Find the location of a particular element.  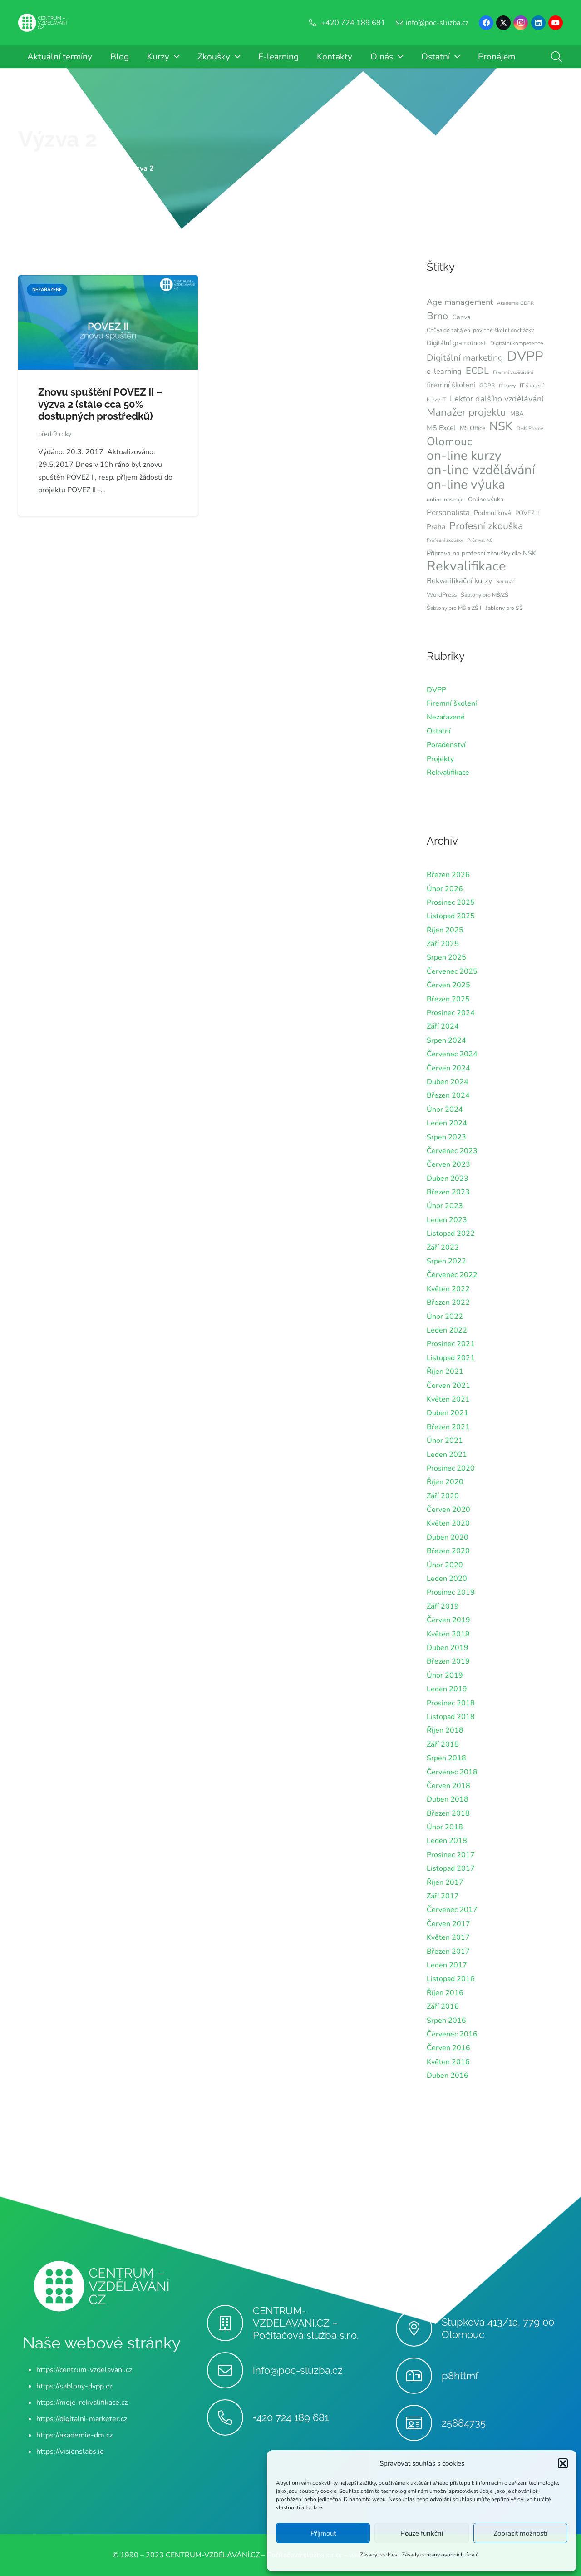

GDPR [GDPR (6 položek)] is located at coordinates (487, 385).